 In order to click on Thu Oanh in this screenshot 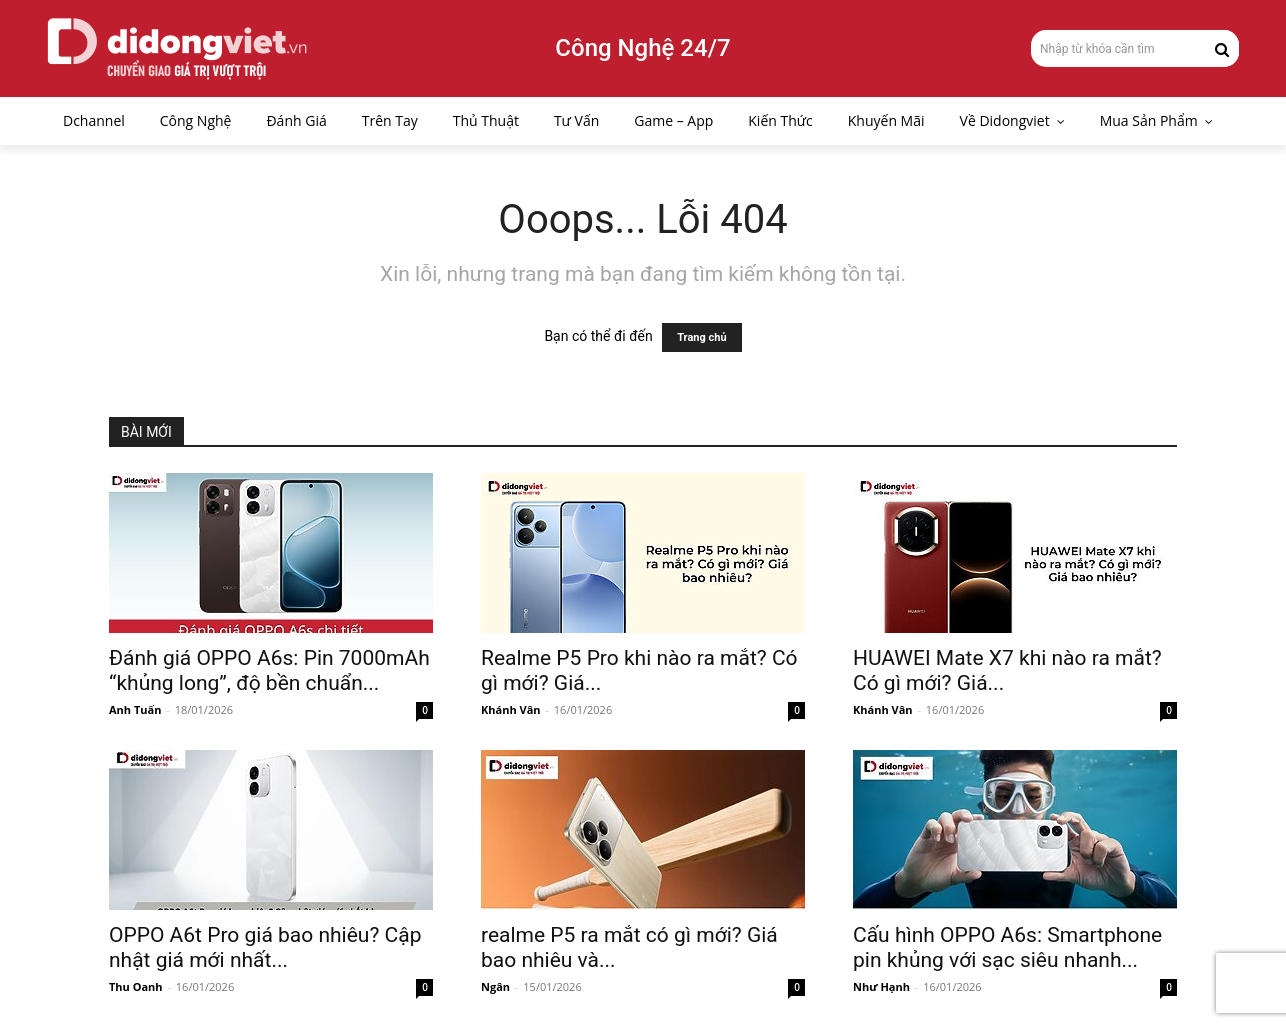, I will do `click(136, 986)`.